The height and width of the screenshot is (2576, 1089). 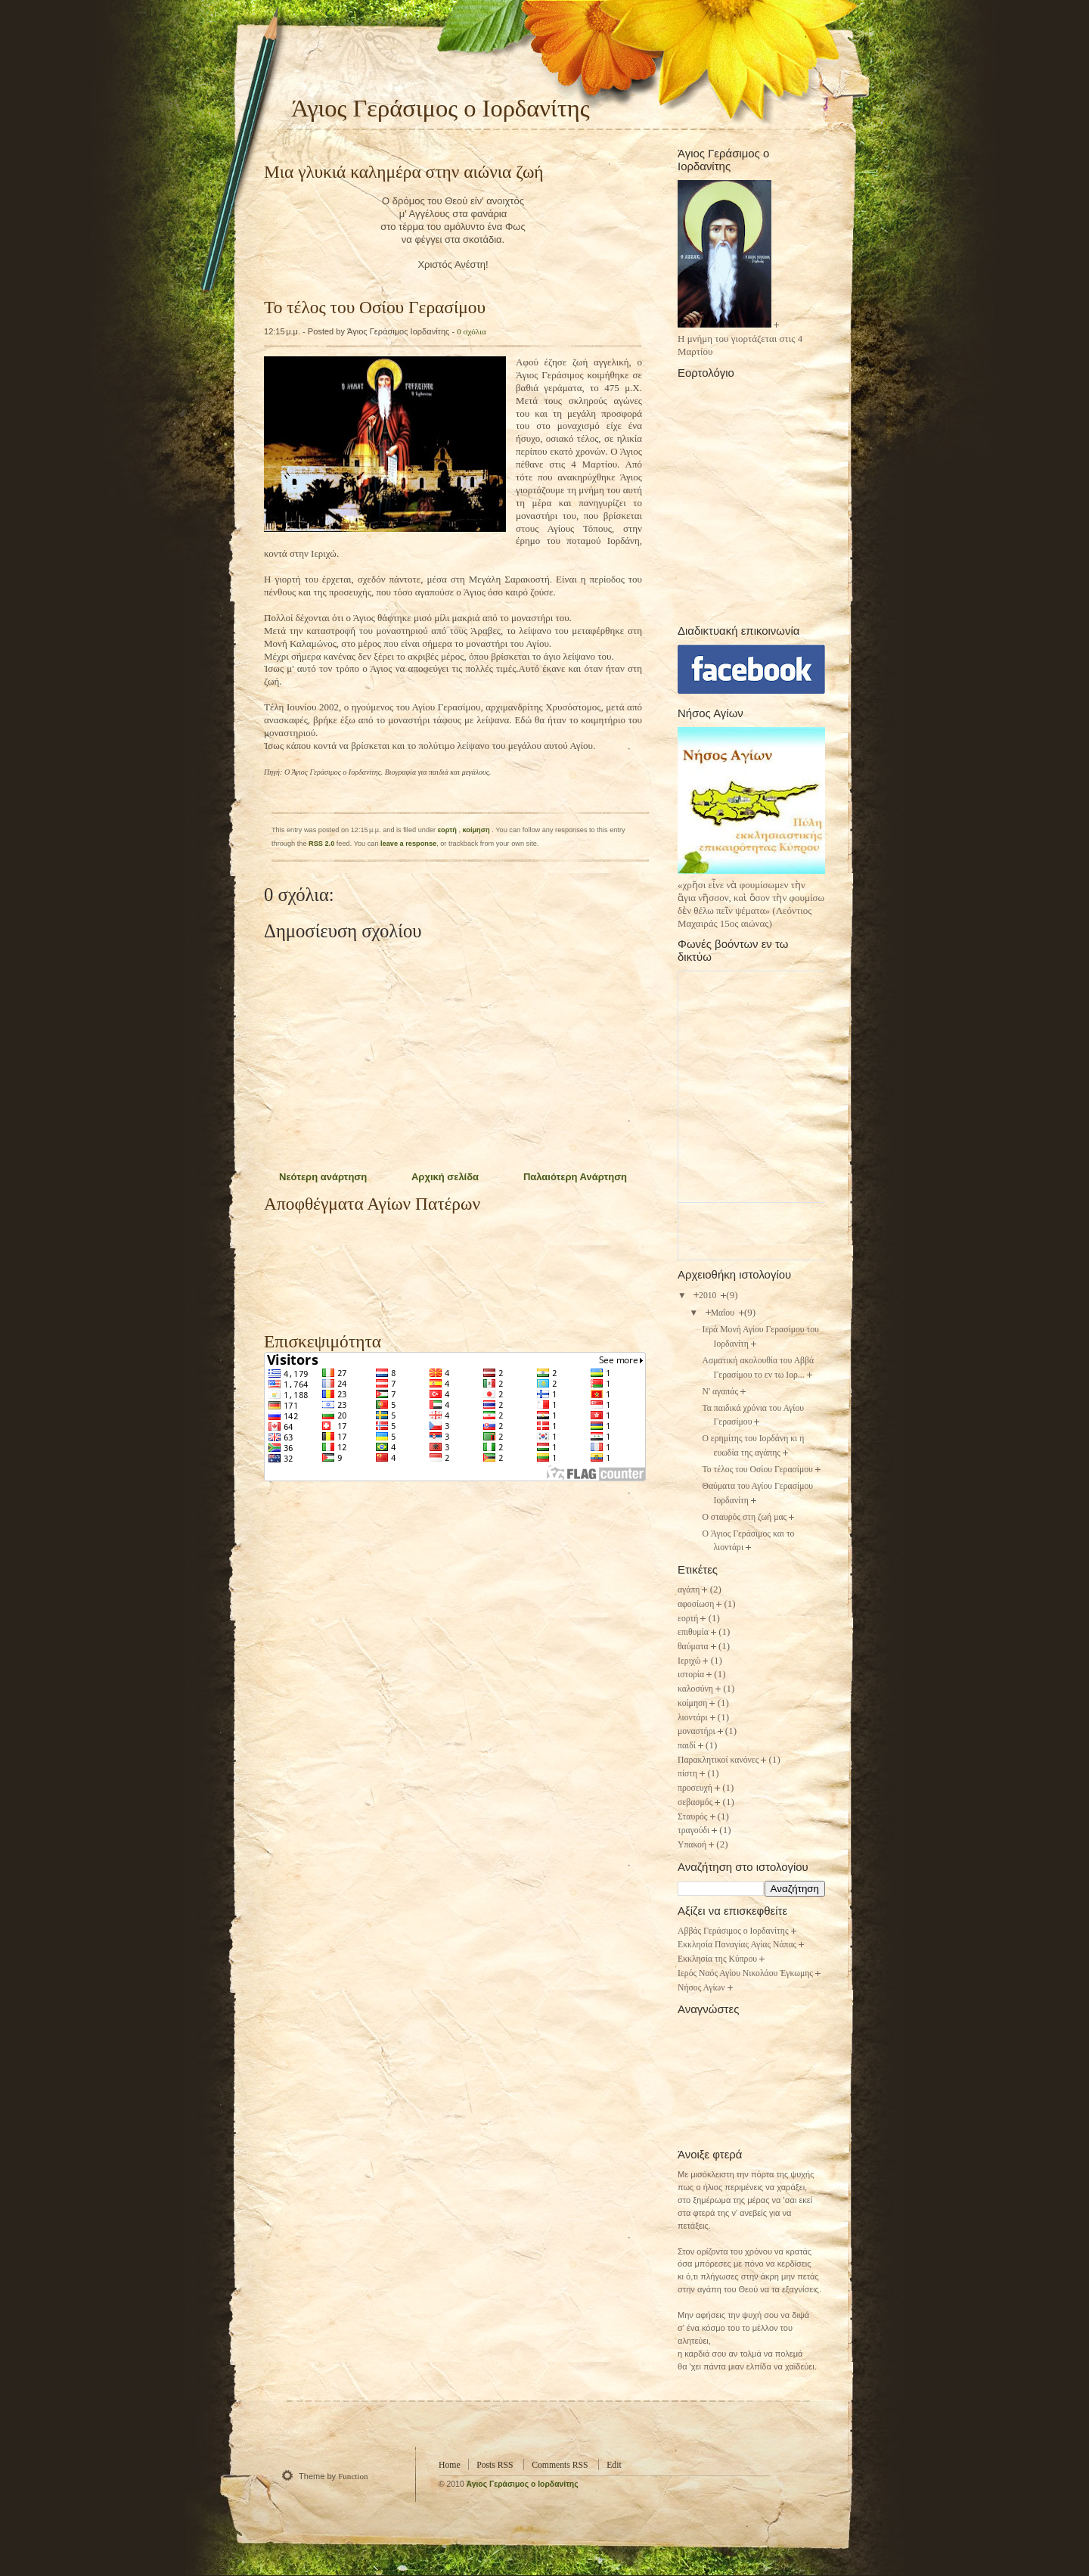 I want to click on Σταυρός, so click(x=693, y=1817).